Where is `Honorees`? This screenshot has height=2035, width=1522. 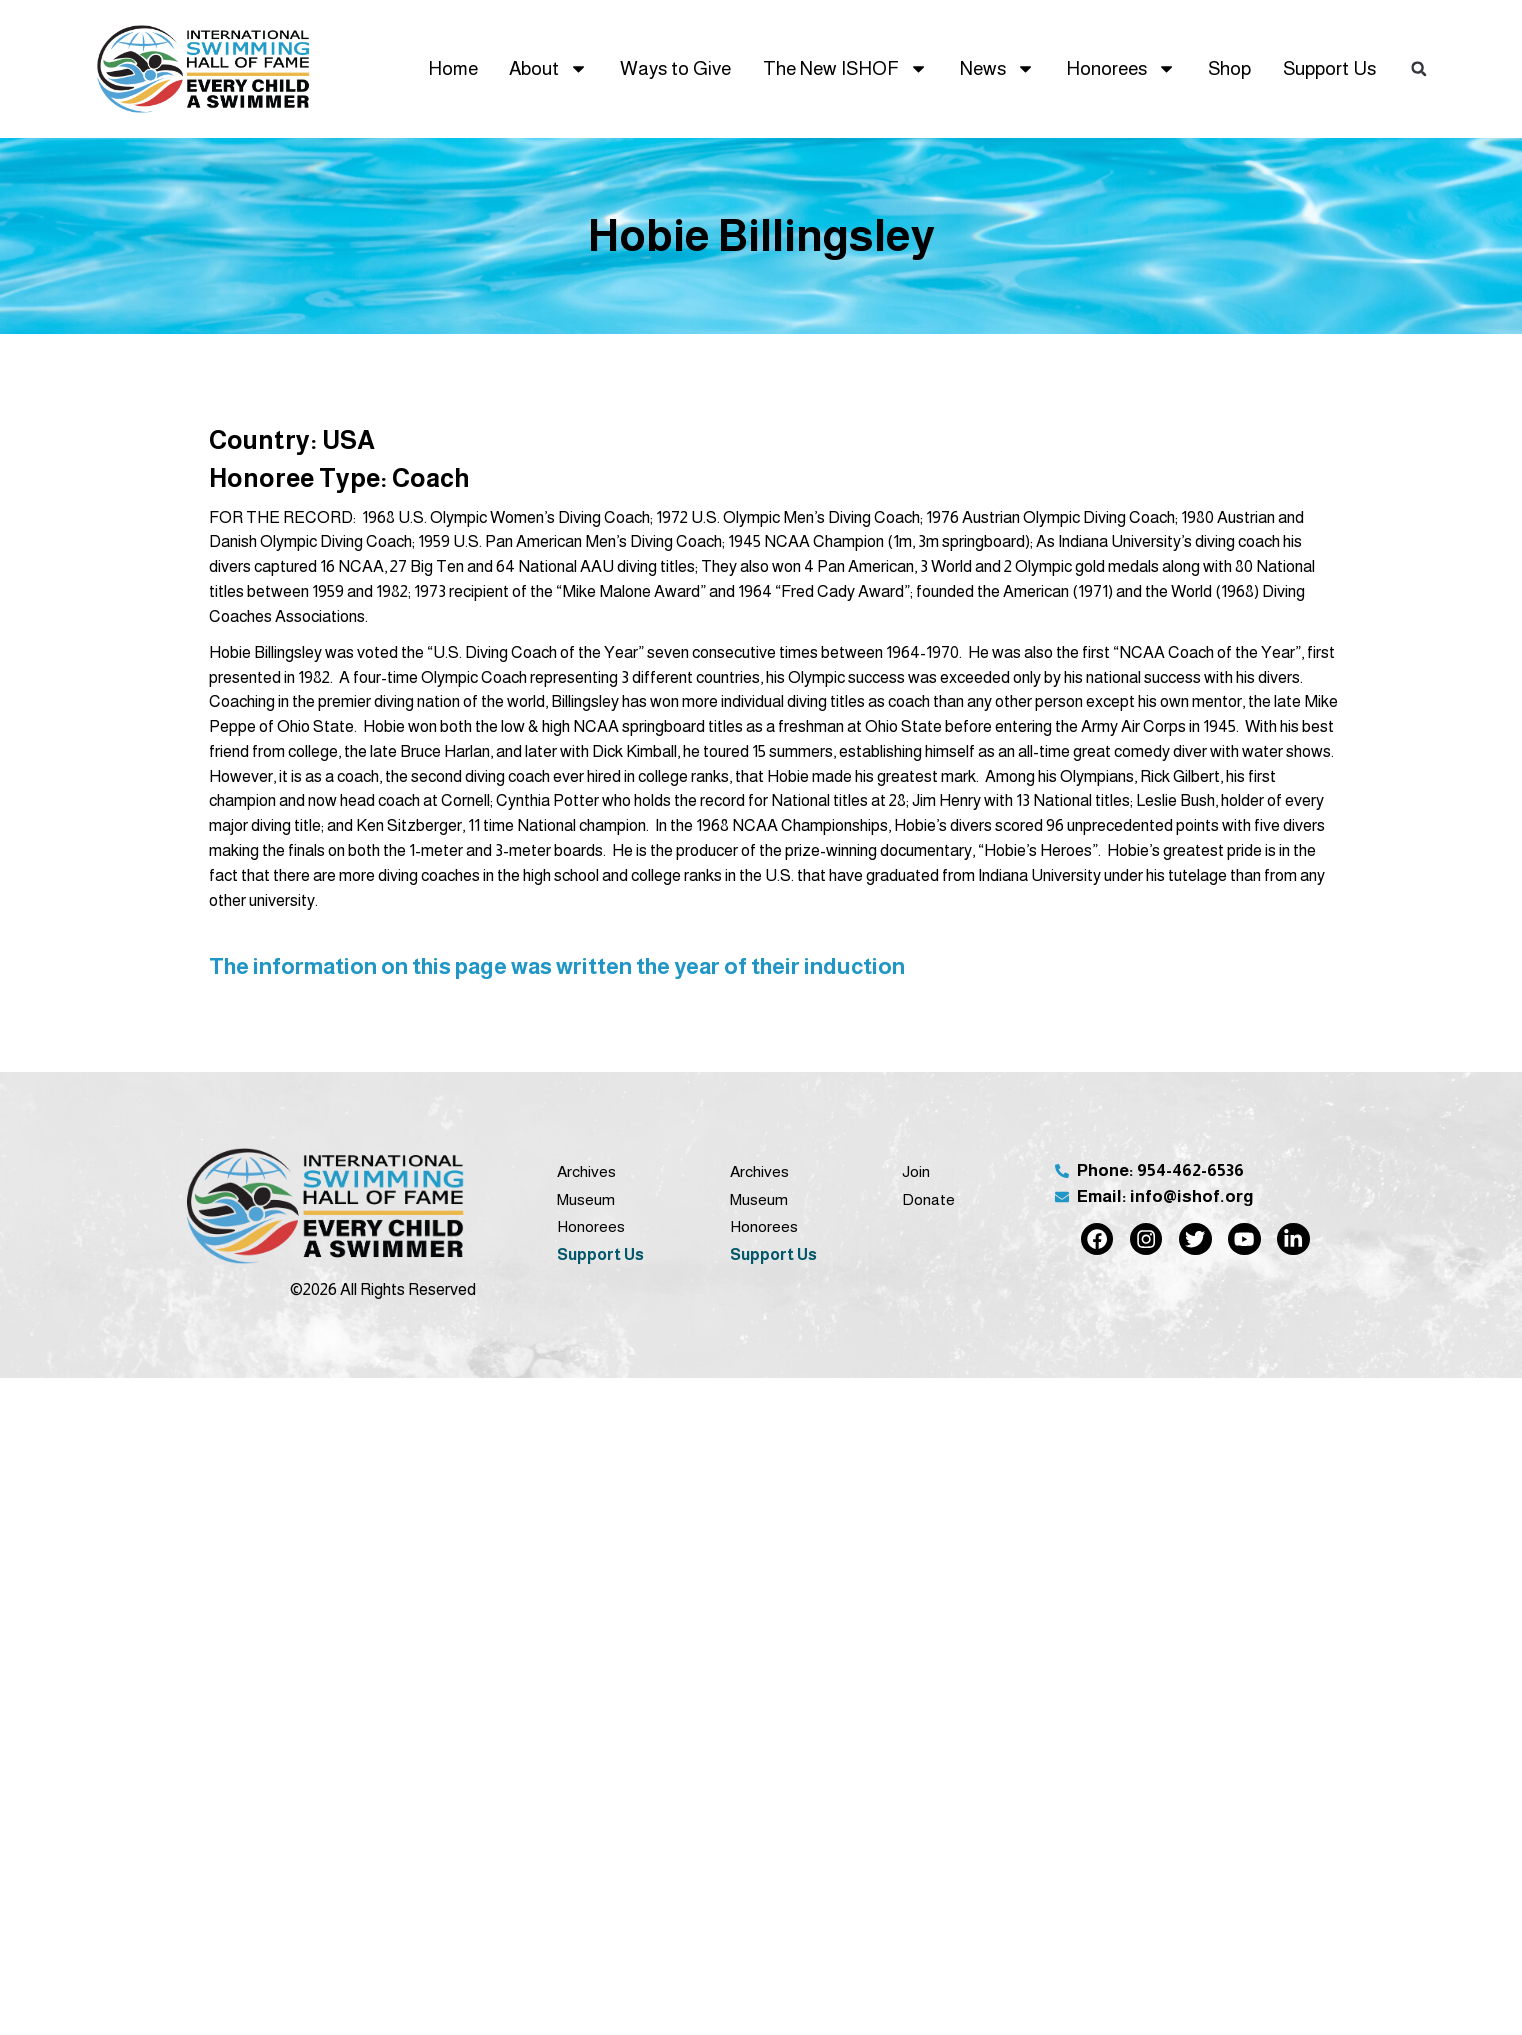 Honorees is located at coordinates (1121, 68).